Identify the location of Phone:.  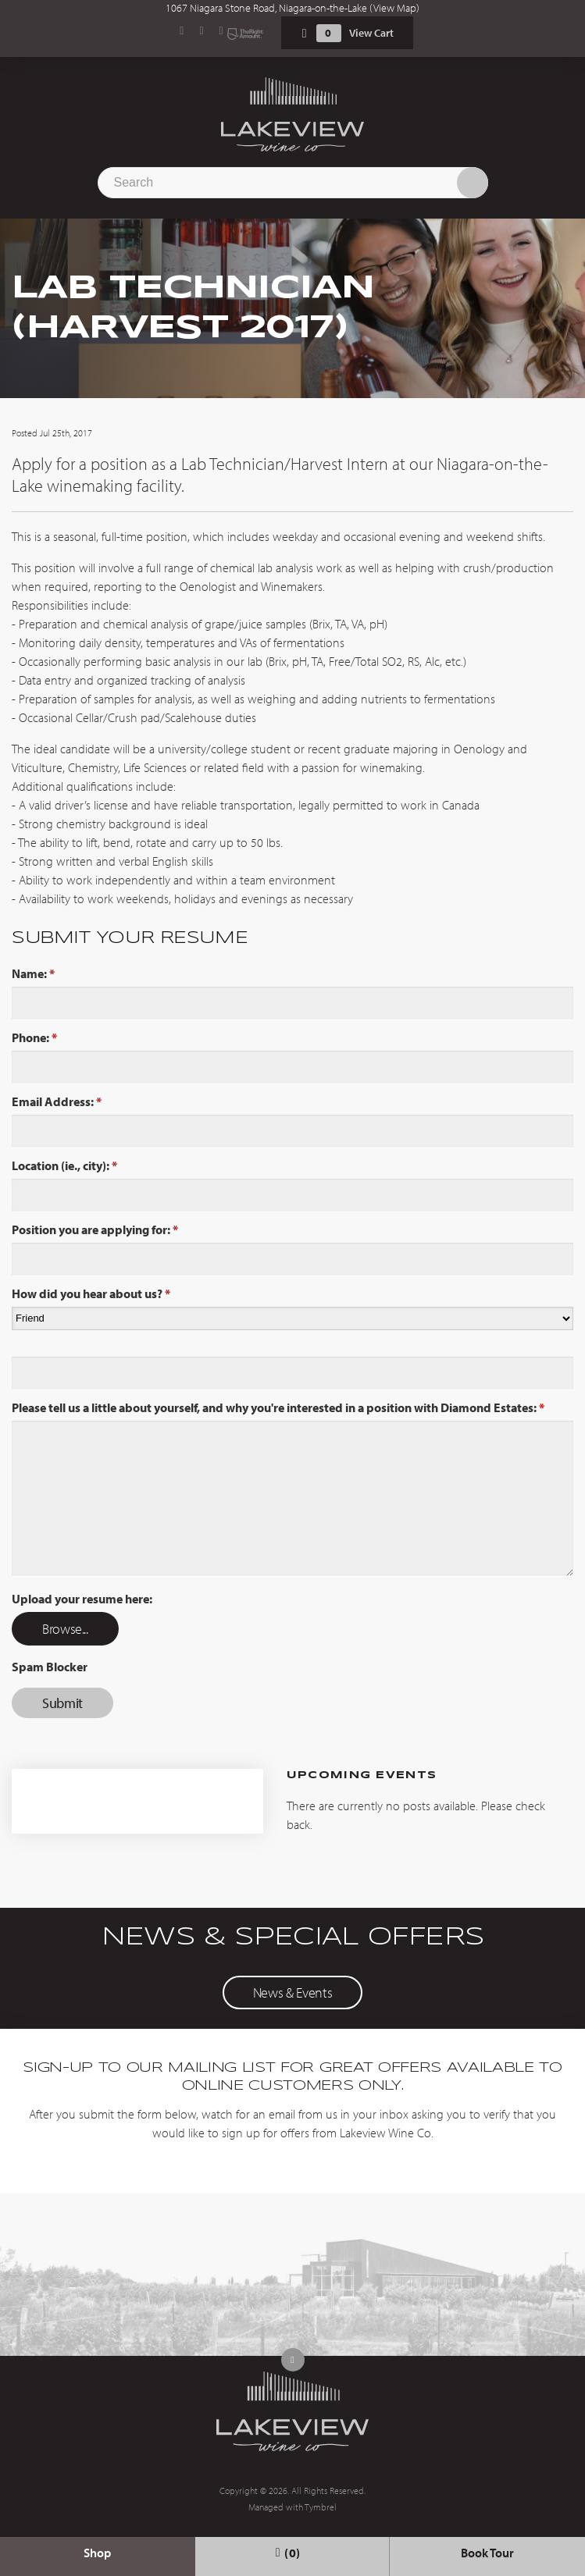
(34, 1037).